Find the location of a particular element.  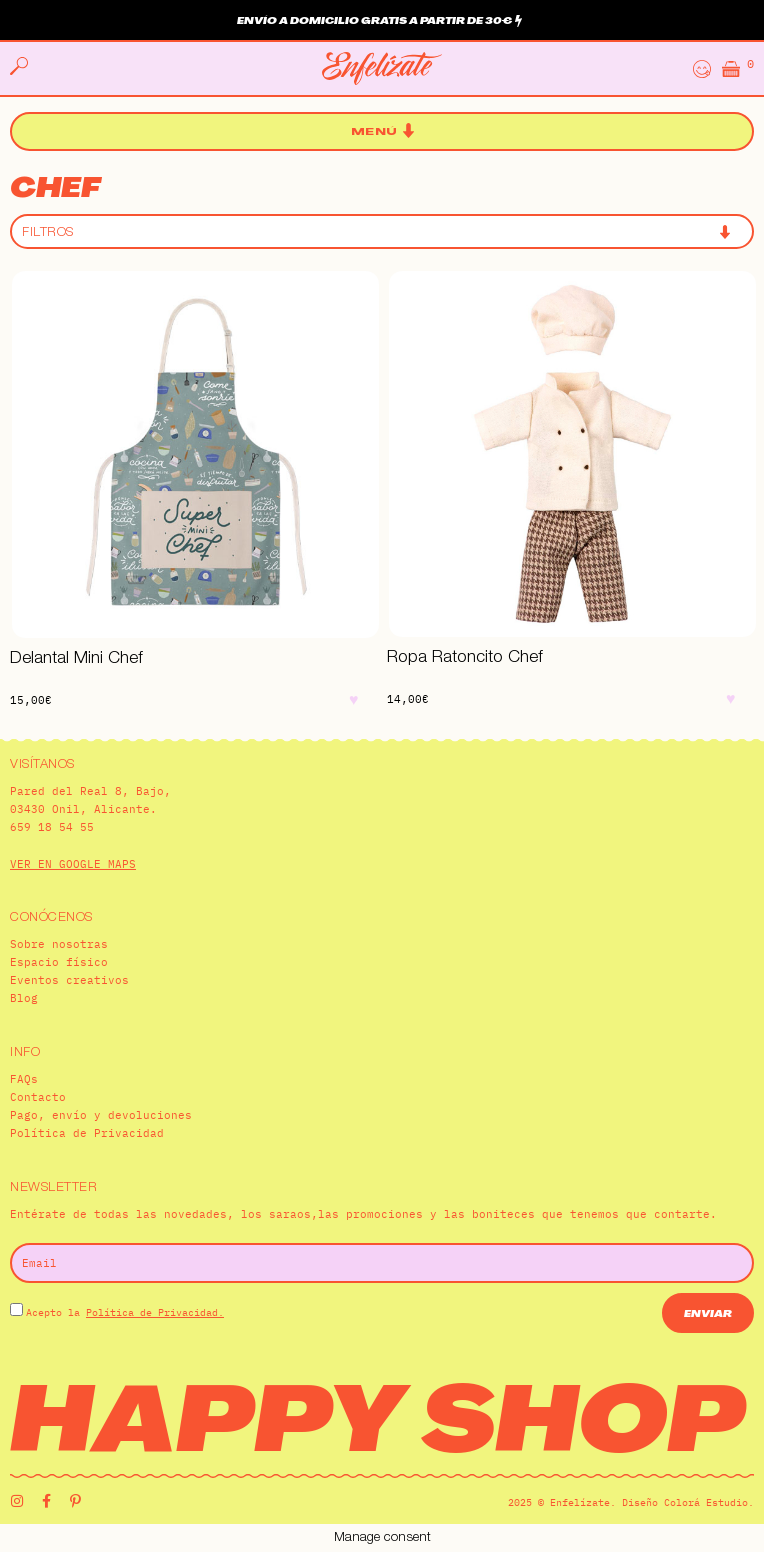

[button] is located at coordinates (382, 131).